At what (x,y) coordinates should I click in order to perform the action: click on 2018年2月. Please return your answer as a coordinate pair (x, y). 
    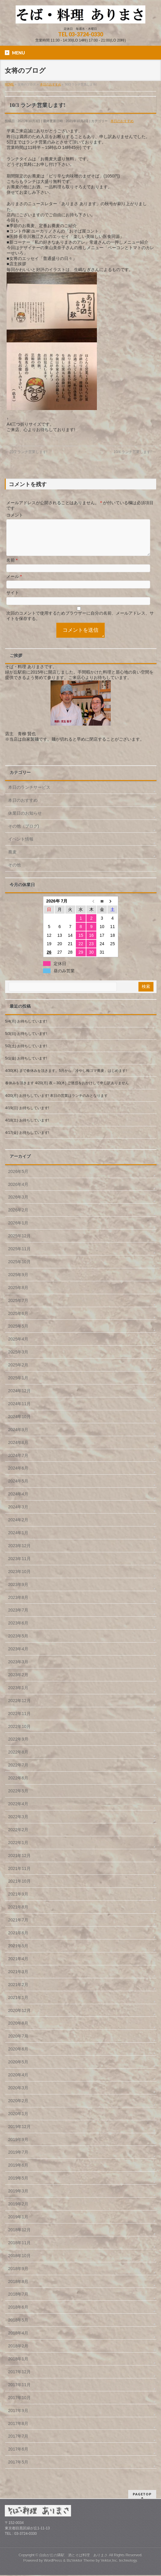
    Looking at the image, I should click on (18, 2353).